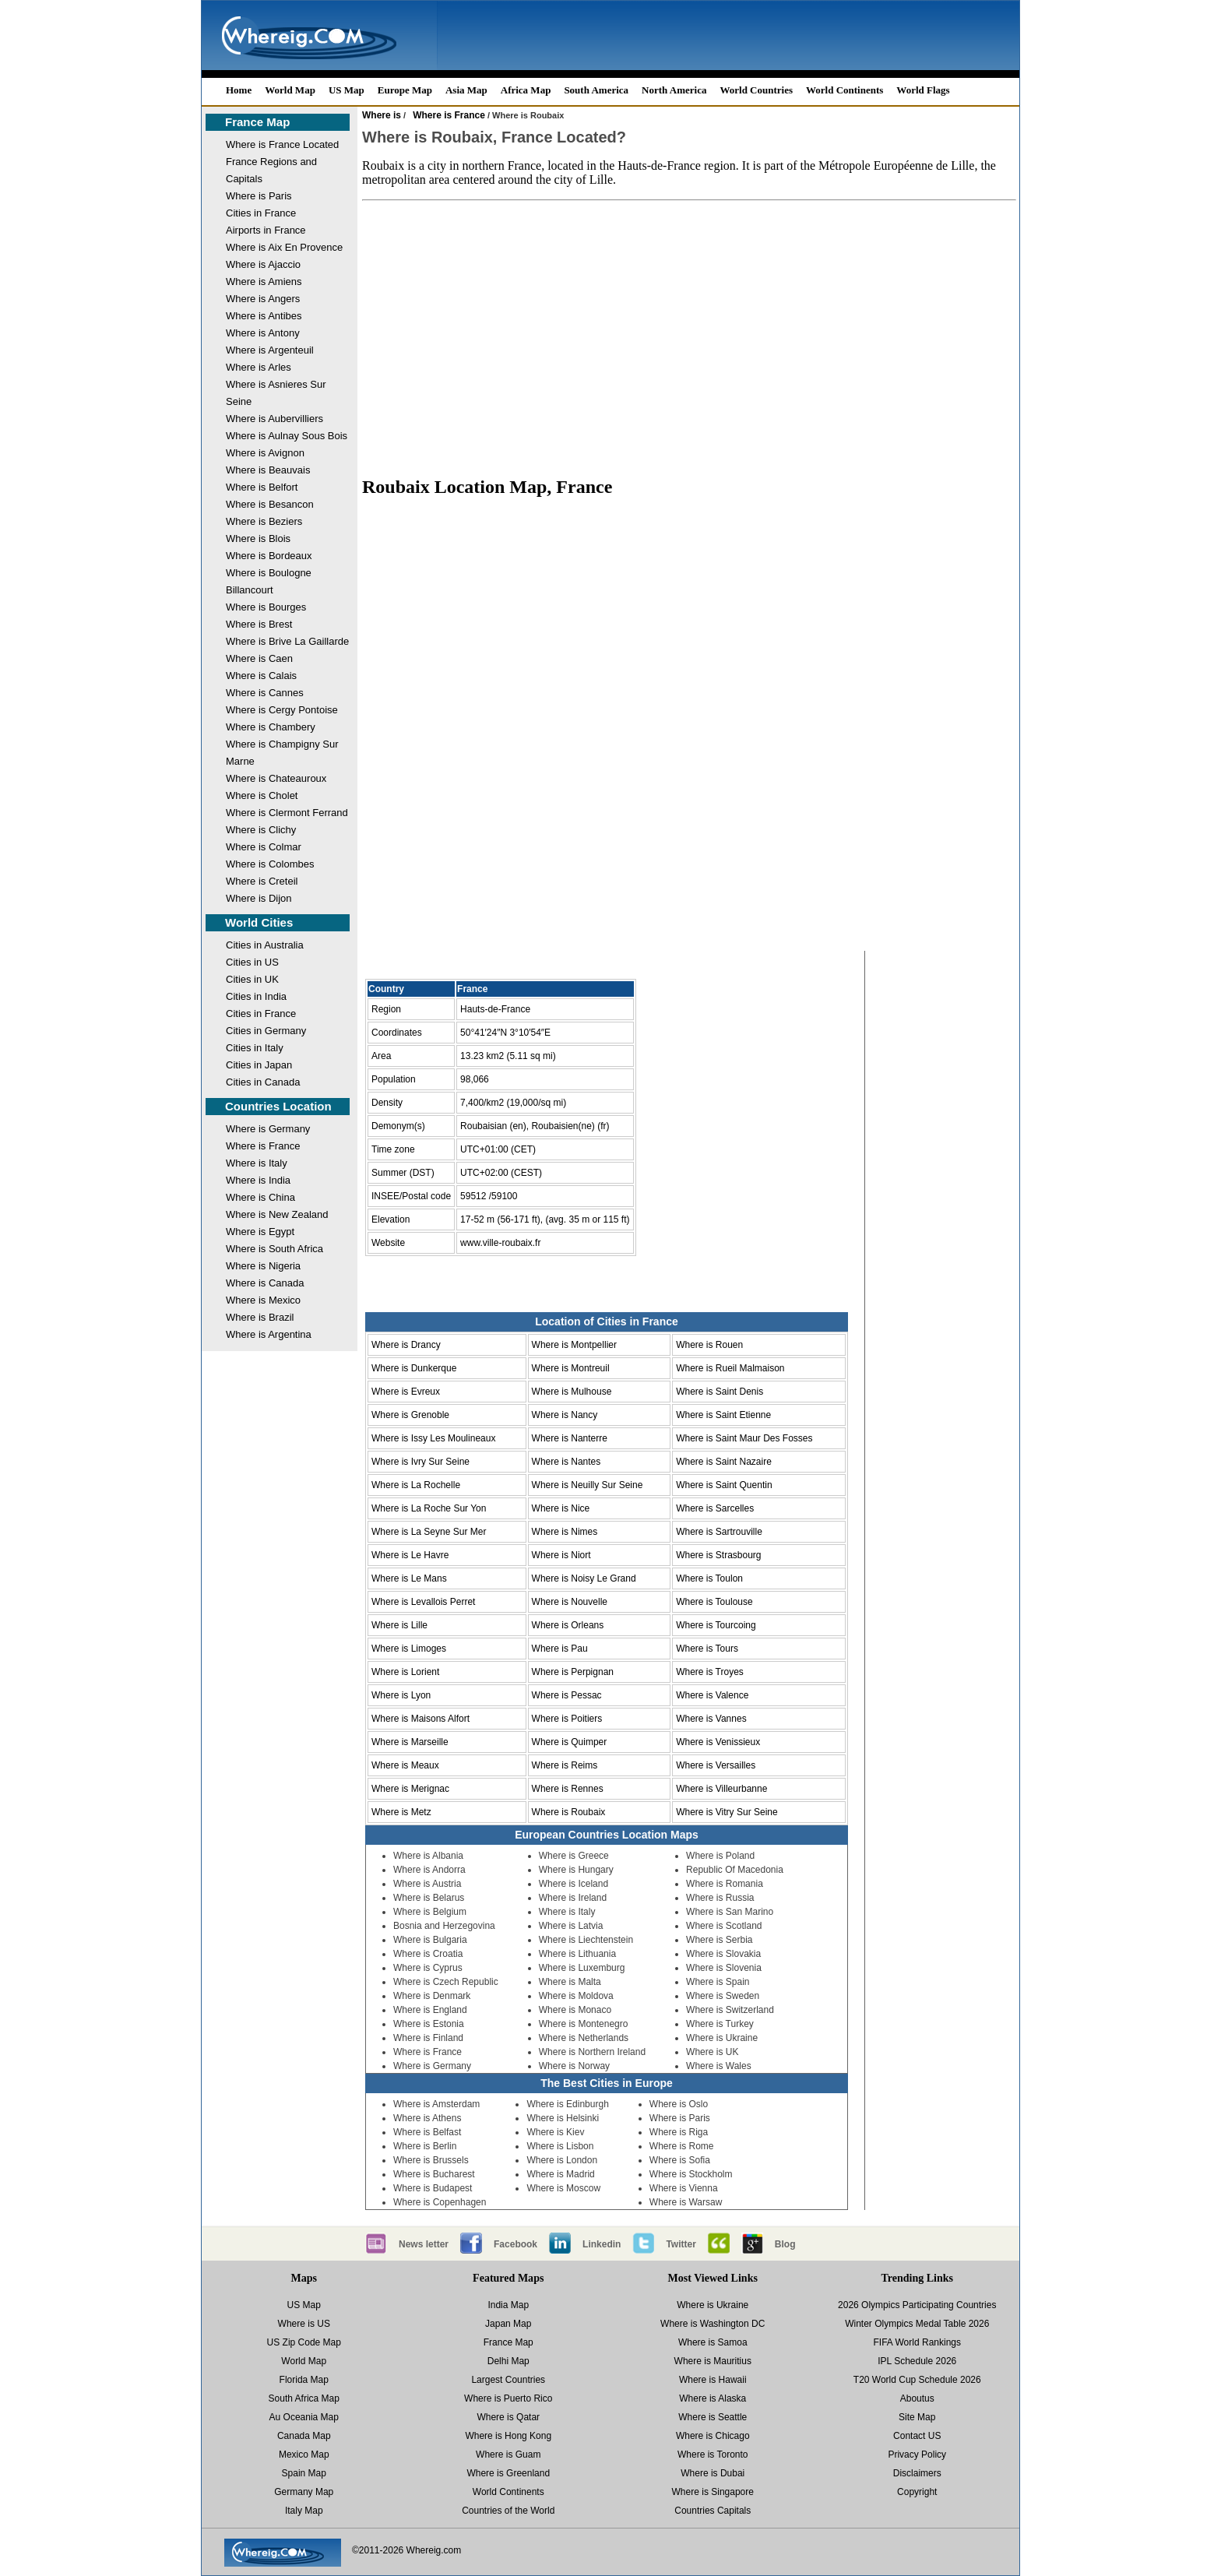 Image resolution: width=1221 pixels, height=2576 pixels. I want to click on Where is Orleans, so click(568, 1625).